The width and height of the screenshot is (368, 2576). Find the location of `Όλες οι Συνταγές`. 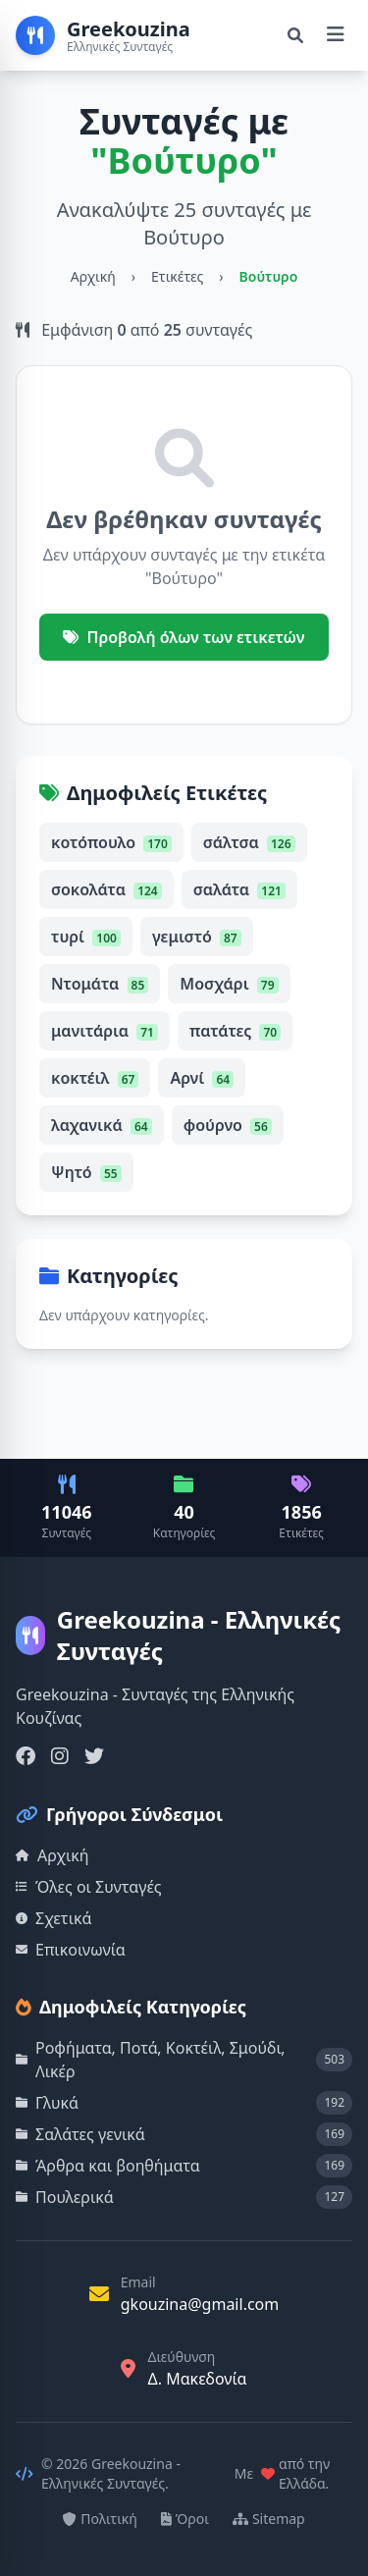

Όλες οι Συνταγές is located at coordinates (89, 1887).